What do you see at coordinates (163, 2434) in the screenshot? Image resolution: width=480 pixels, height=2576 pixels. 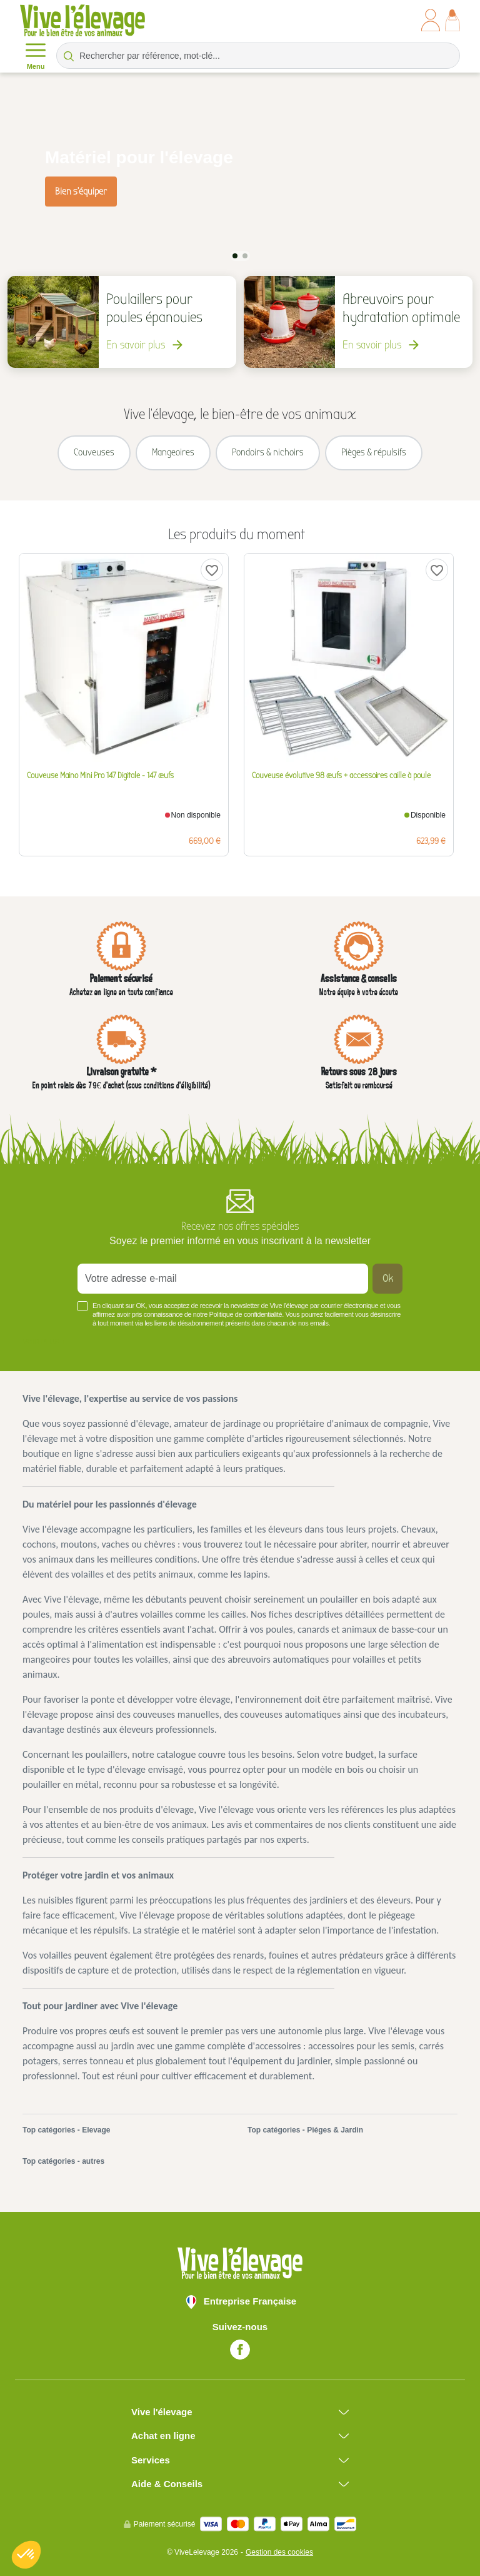 I see `Achat en ligne` at bounding box center [163, 2434].